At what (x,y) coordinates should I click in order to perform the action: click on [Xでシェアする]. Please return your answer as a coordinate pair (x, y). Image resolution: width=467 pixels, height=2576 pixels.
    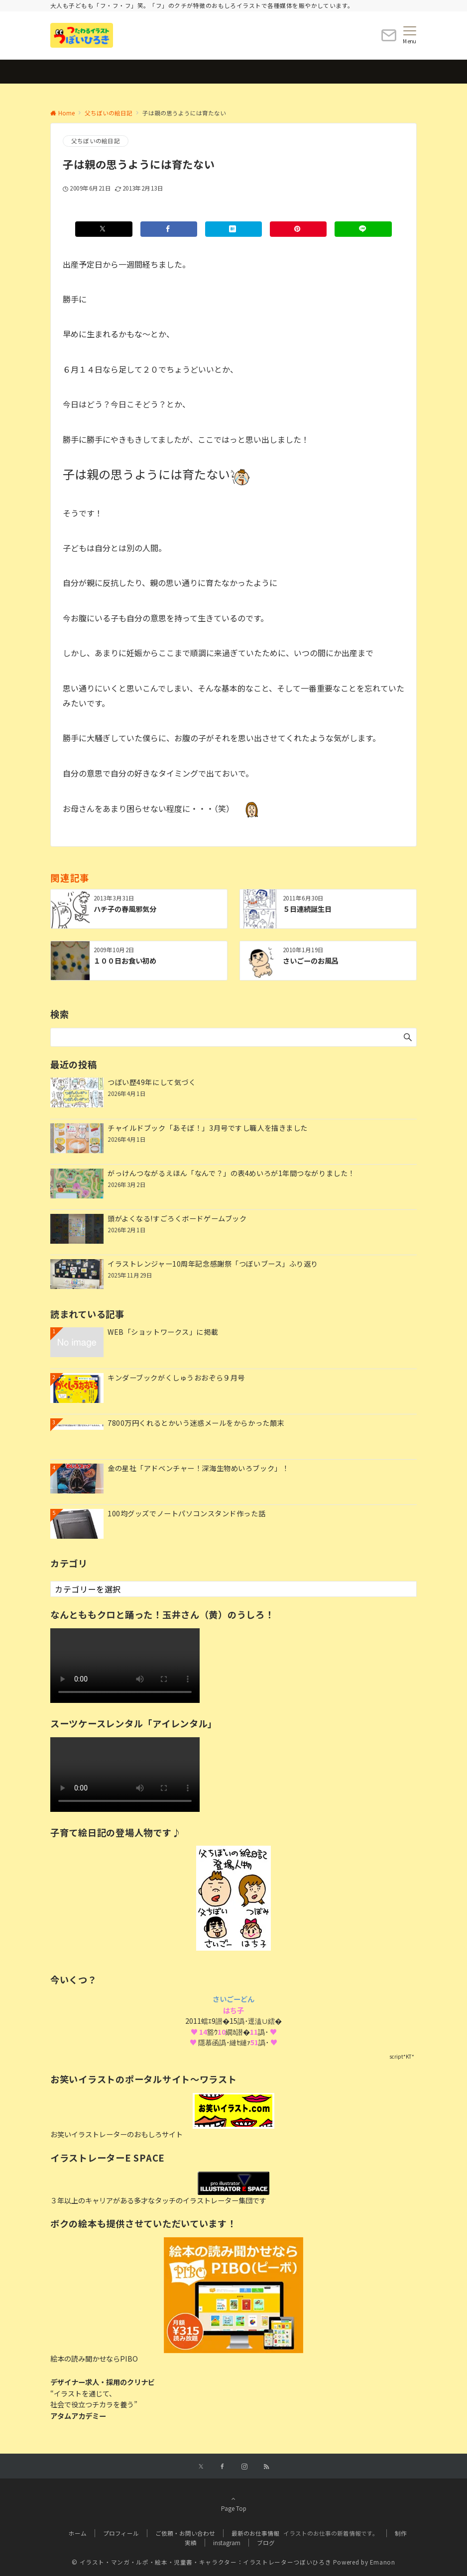
    Looking at the image, I should click on (103, 228).